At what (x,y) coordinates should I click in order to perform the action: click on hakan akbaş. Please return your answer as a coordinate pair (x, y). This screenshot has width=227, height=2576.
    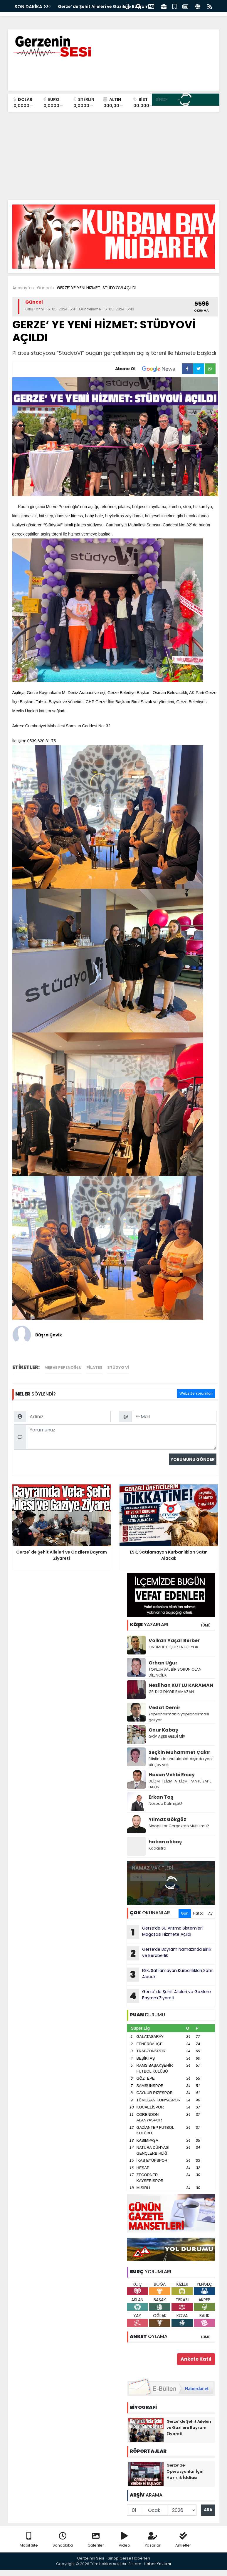
    Looking at the image, I should click on (165, 1841).